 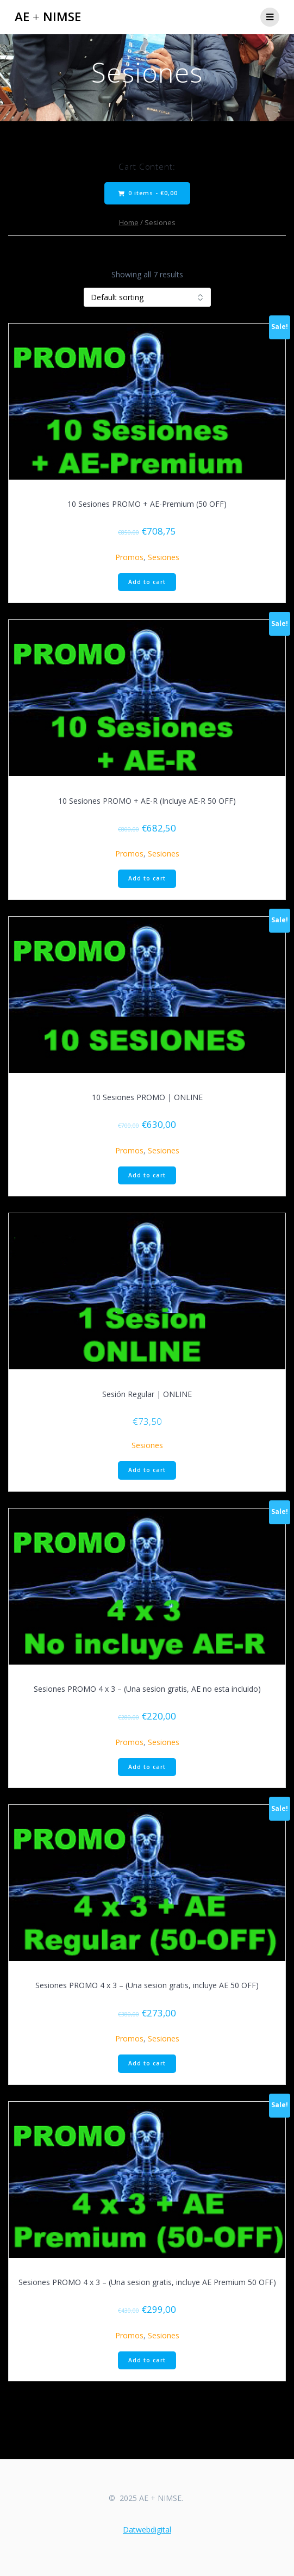 I want to click on Add to cart [Add to cart: “10 Sesiones PROMO + AE-R (Incluye AE-R 50 OFF)”], so click(x=147, y=878).